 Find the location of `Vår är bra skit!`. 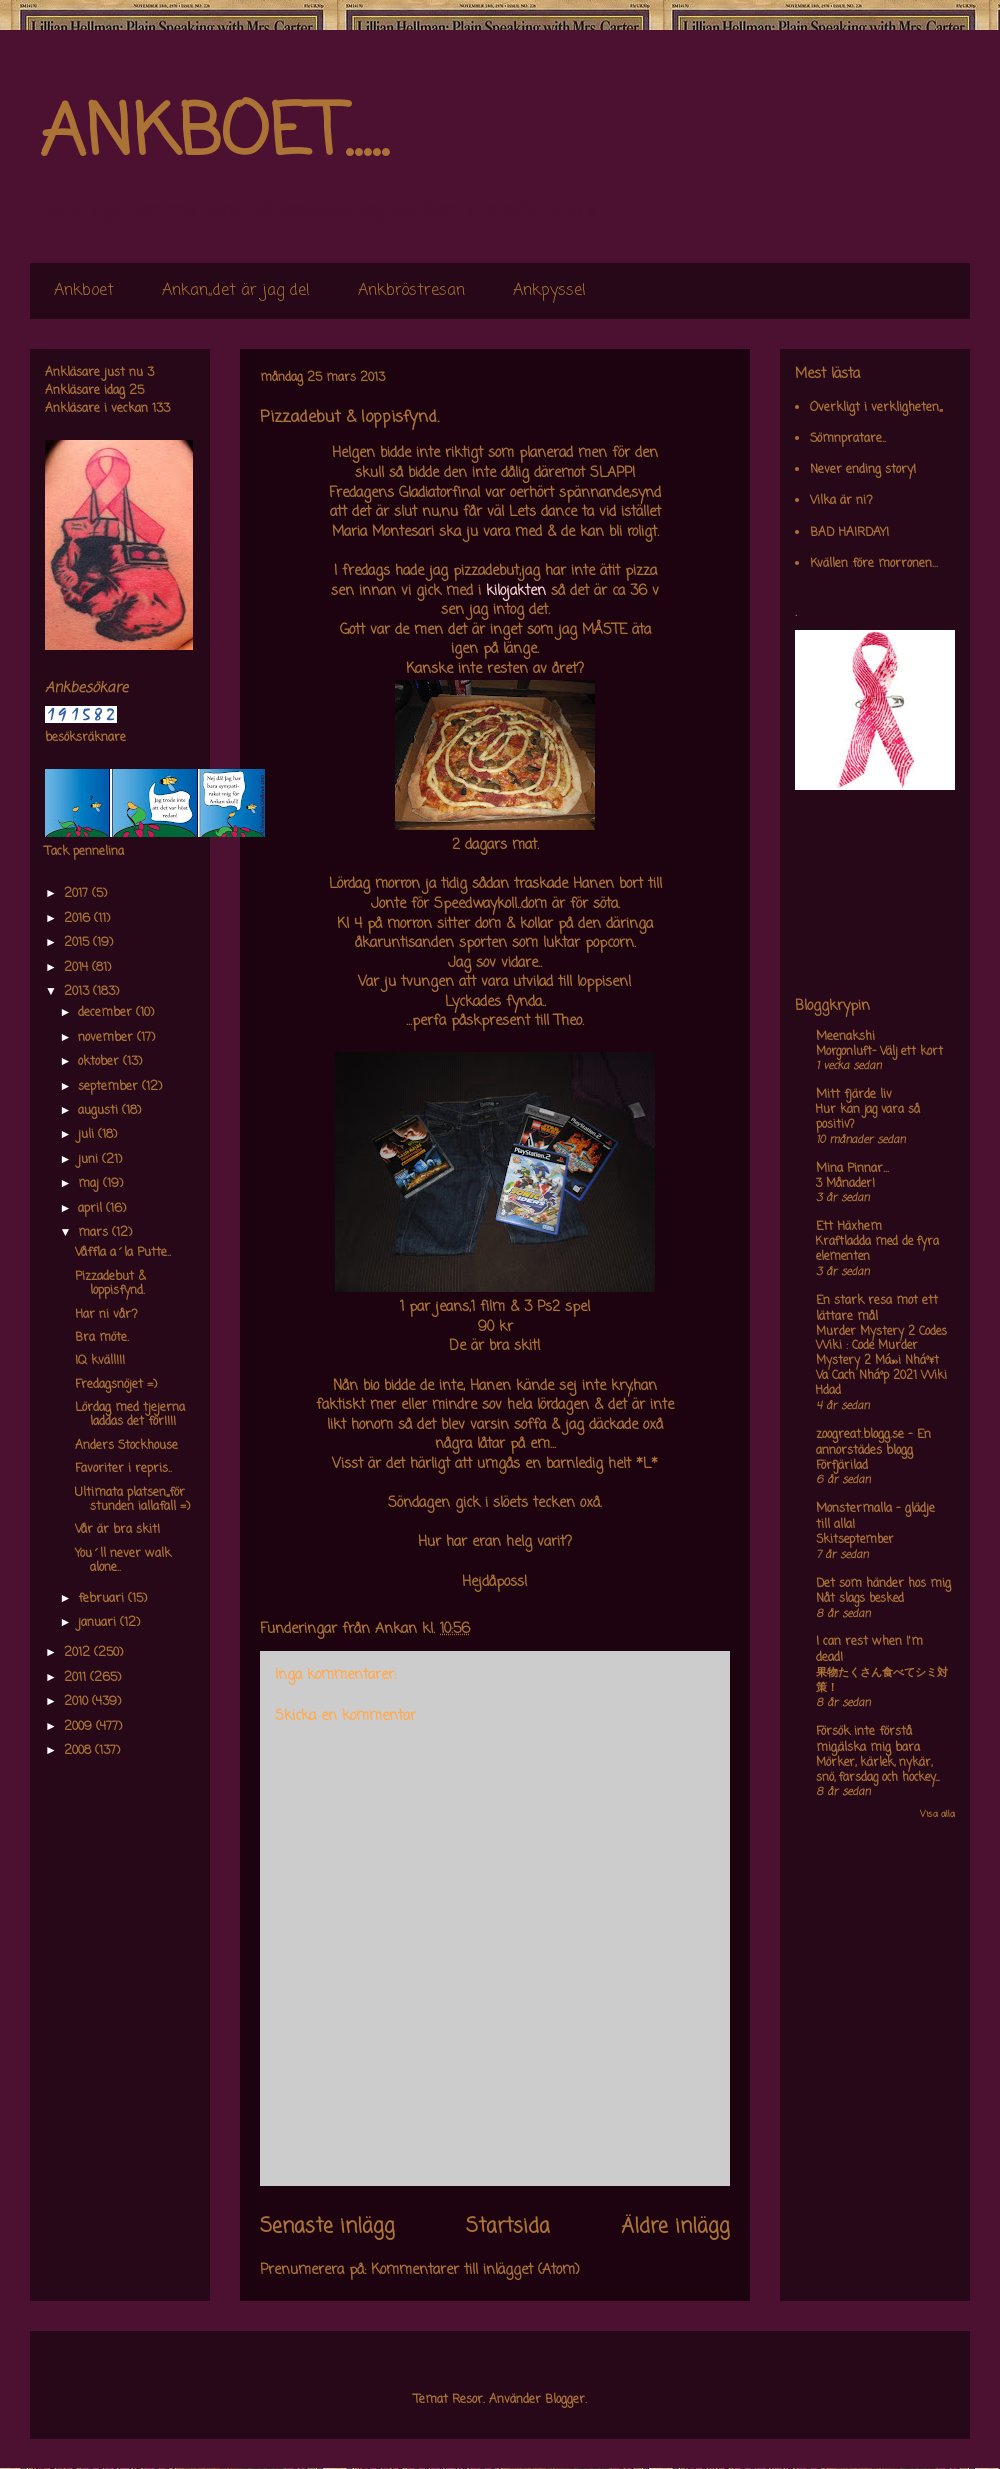

Vår är bra skit! is located at coordinates (117, 1530).